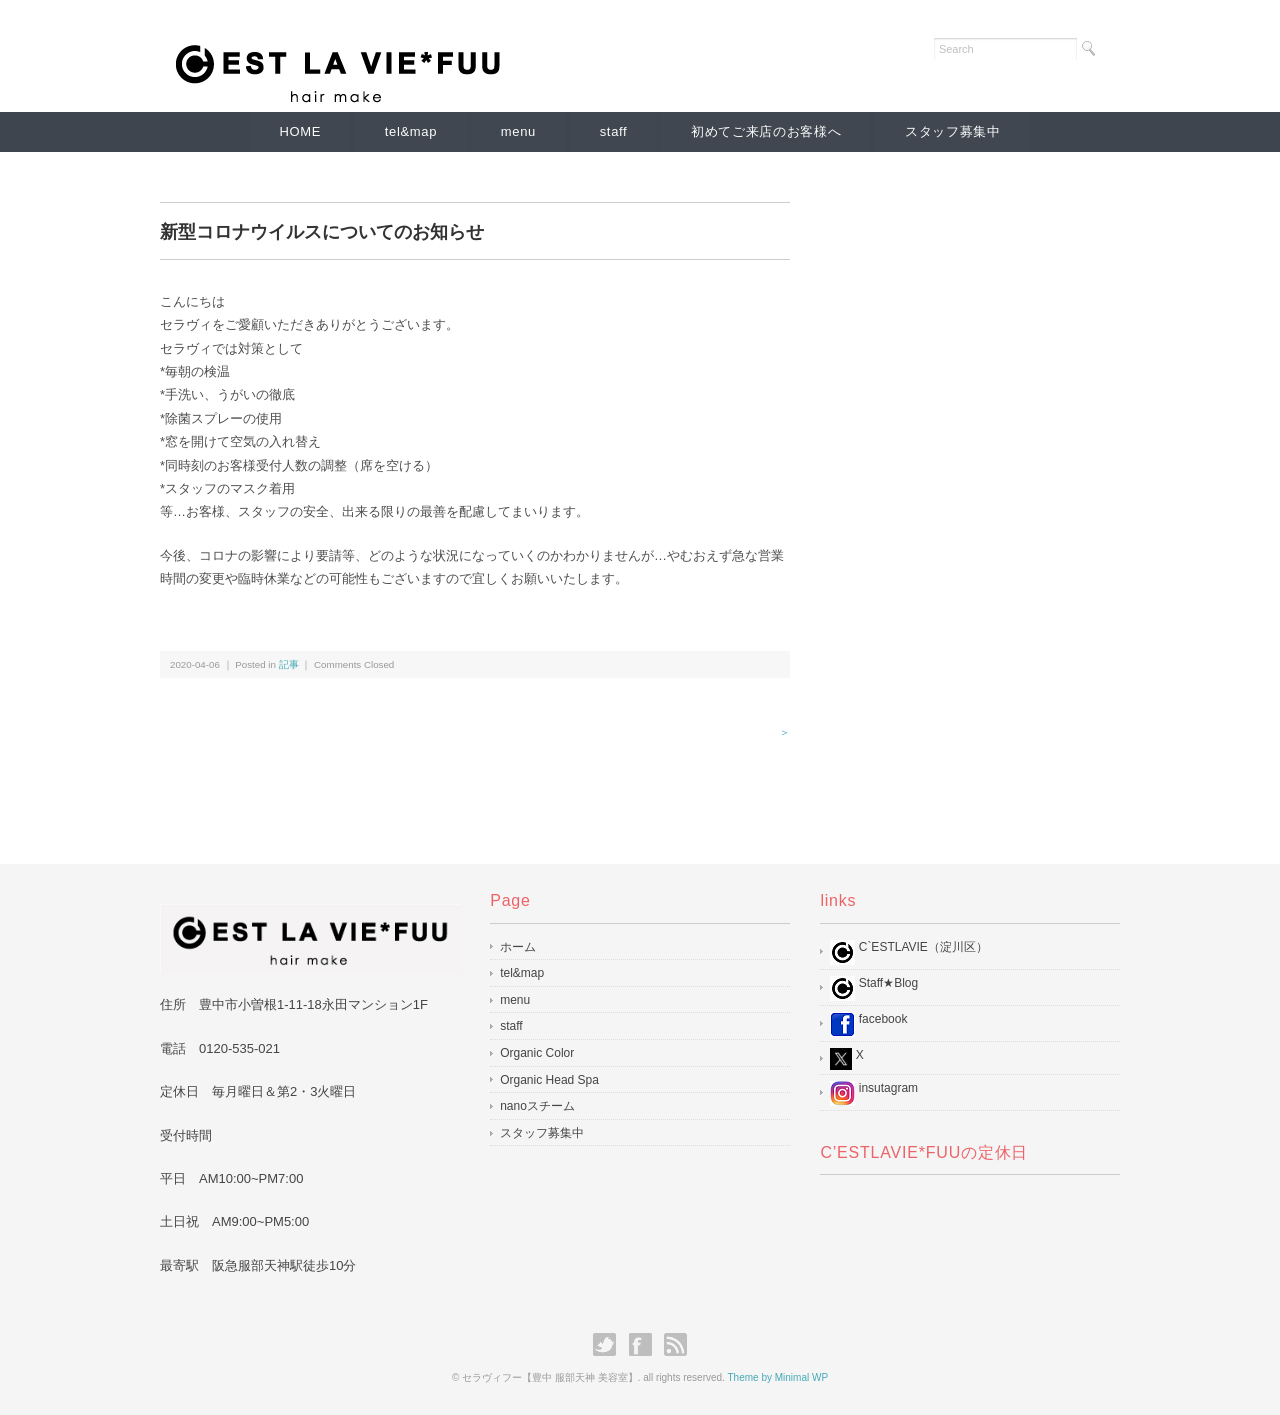 This screenshot has height=1415, width=1280. What do you see at coordinates (777, 1377) in the screenshot?
I see `Theme by Minimal WP` at bounding box center [777, 1377].